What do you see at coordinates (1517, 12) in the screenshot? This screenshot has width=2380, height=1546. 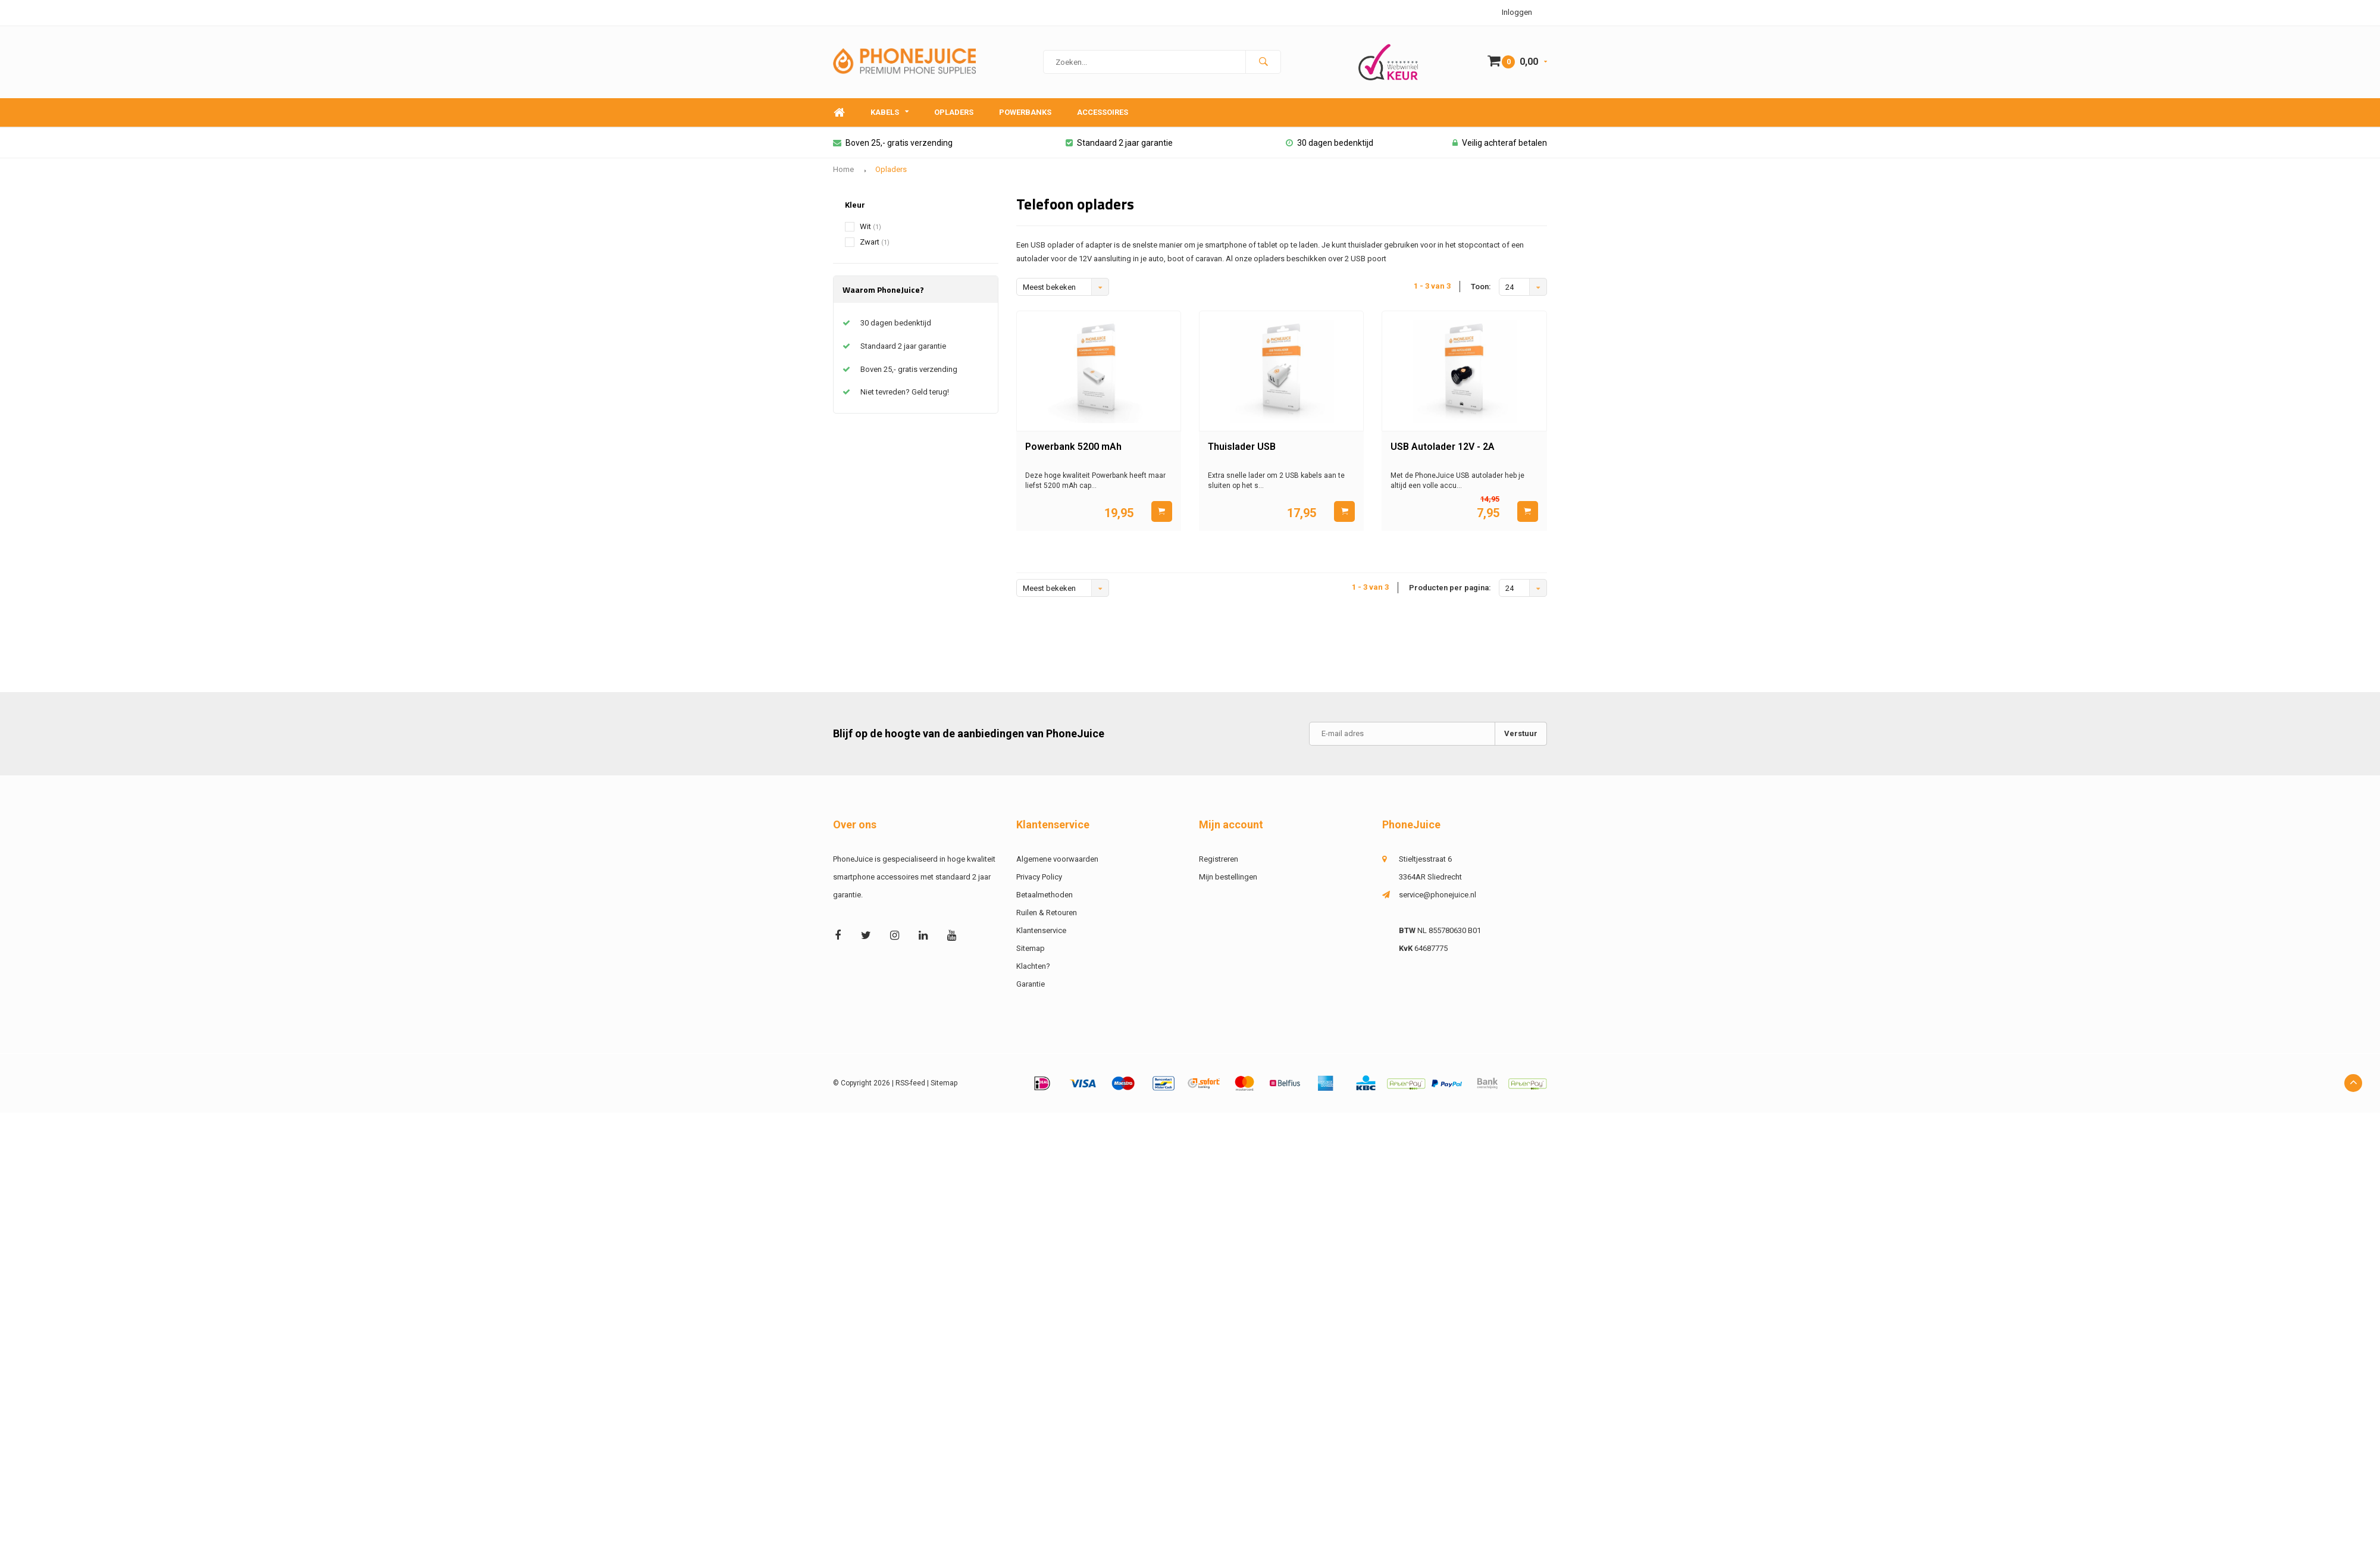 I see `Inloggen` at bounding box center [1517, 12].